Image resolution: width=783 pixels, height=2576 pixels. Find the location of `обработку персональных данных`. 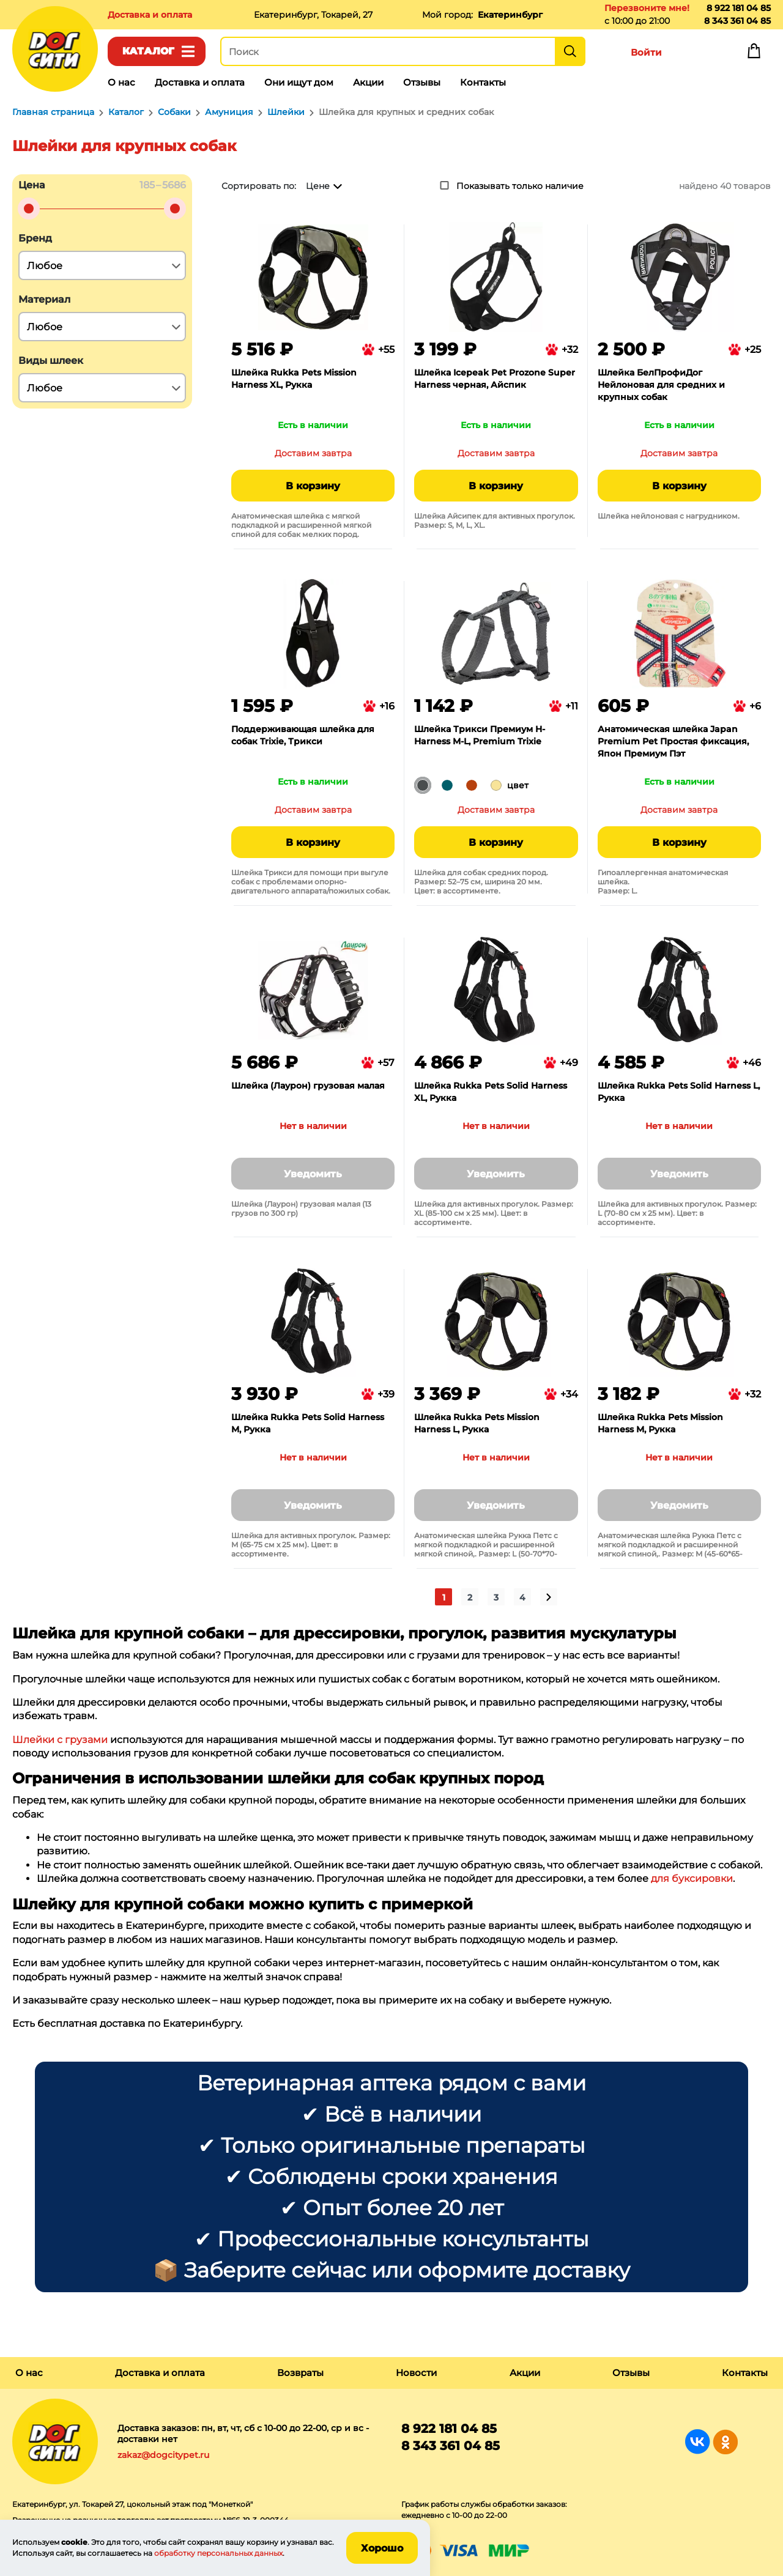

обработку персональных данных is located at coordinates (218, 2553).